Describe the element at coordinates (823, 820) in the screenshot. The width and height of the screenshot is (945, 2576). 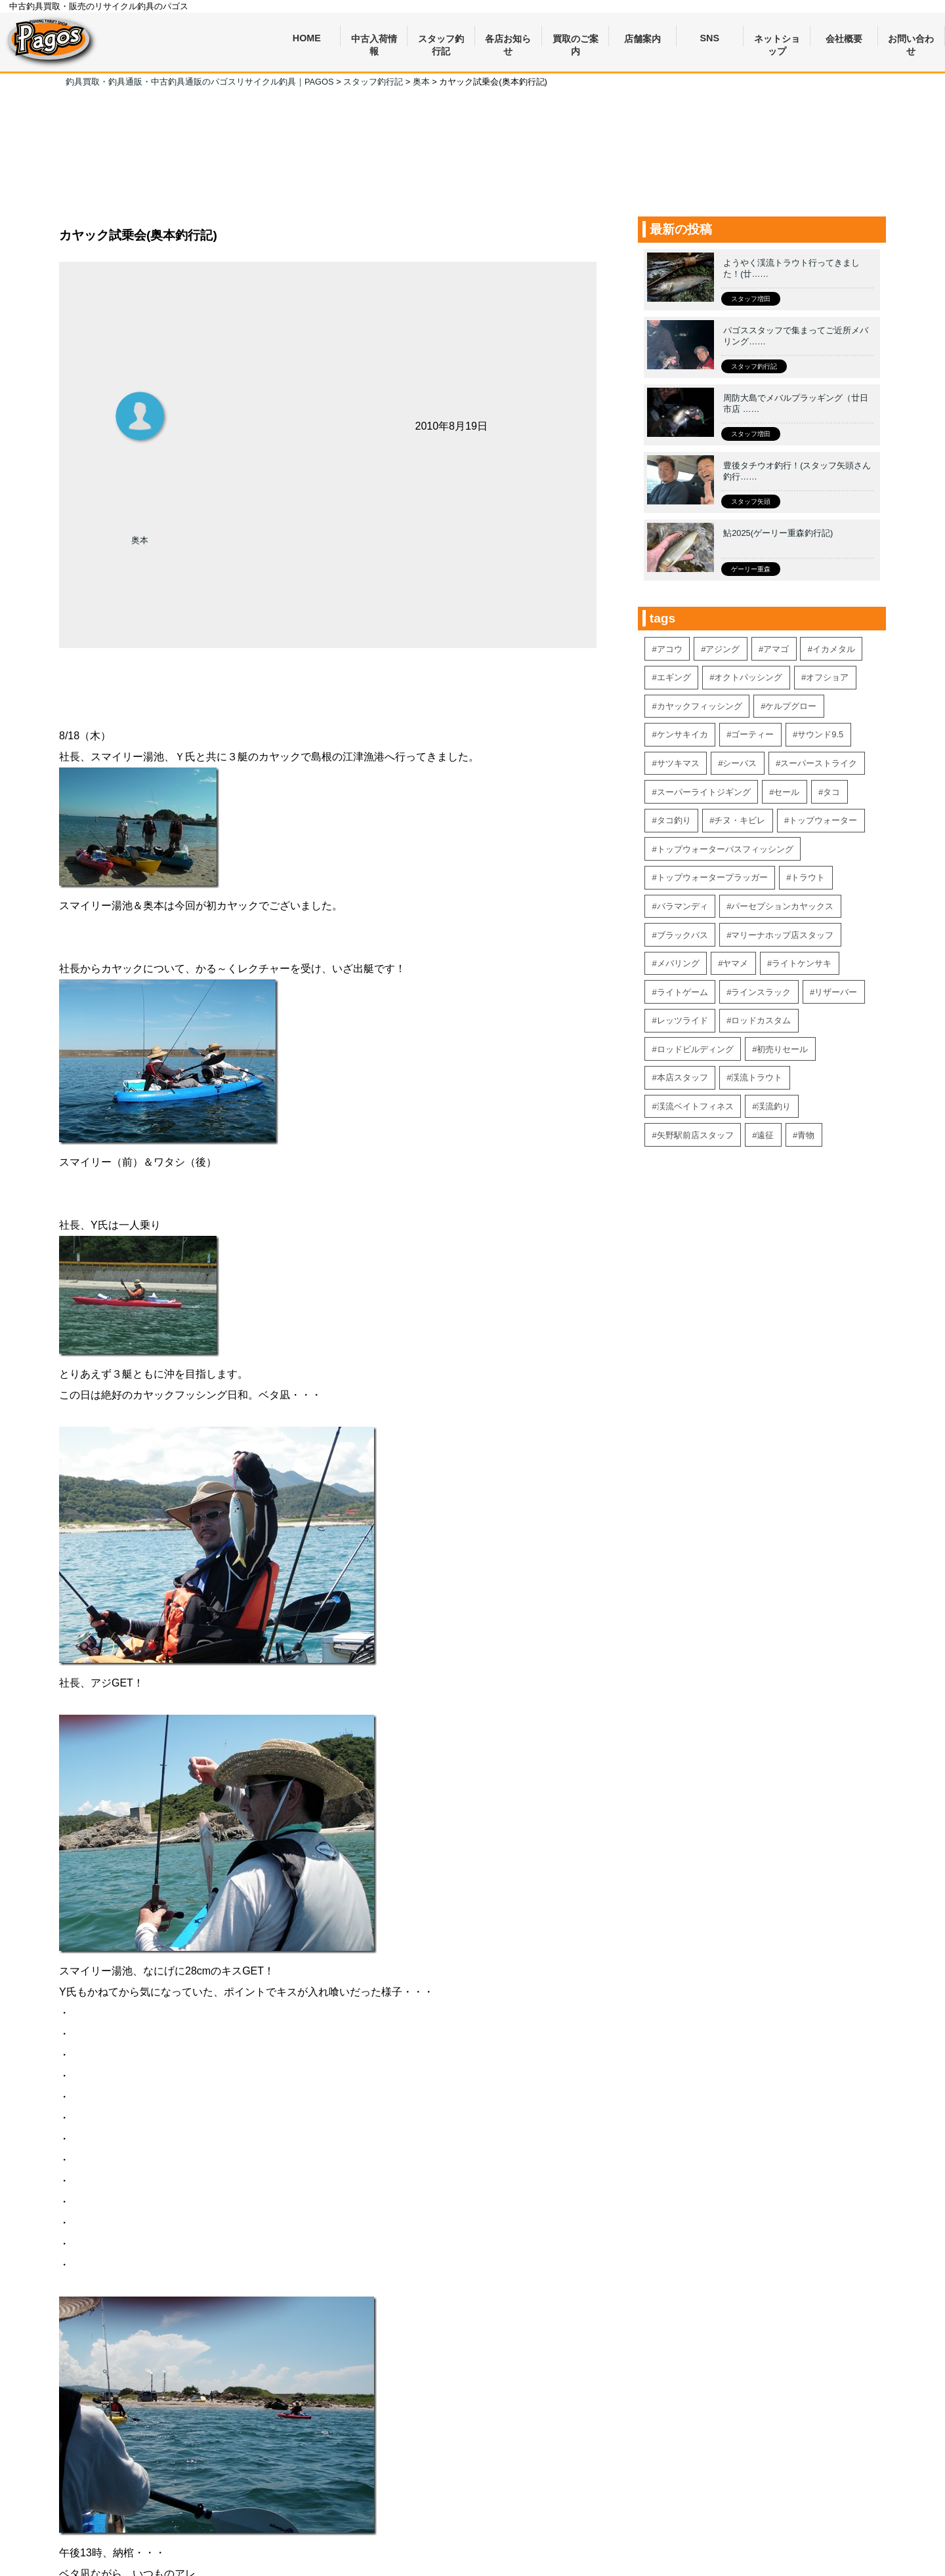
I see `トップウォーター` at that location.